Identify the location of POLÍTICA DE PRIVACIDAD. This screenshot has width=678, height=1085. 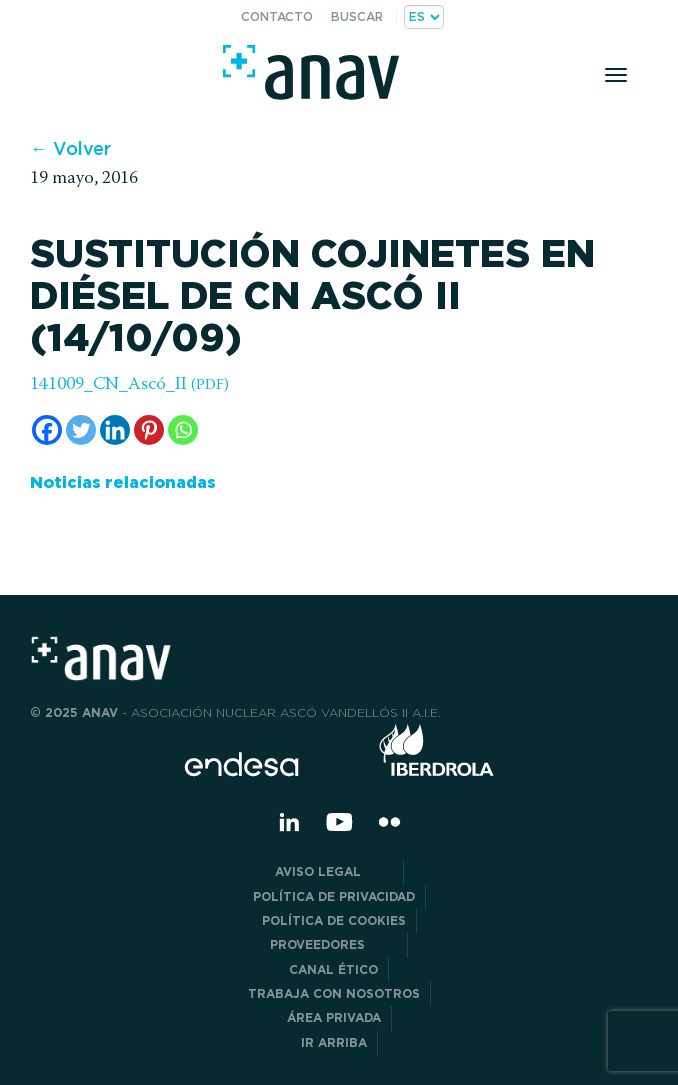
(334, 896).